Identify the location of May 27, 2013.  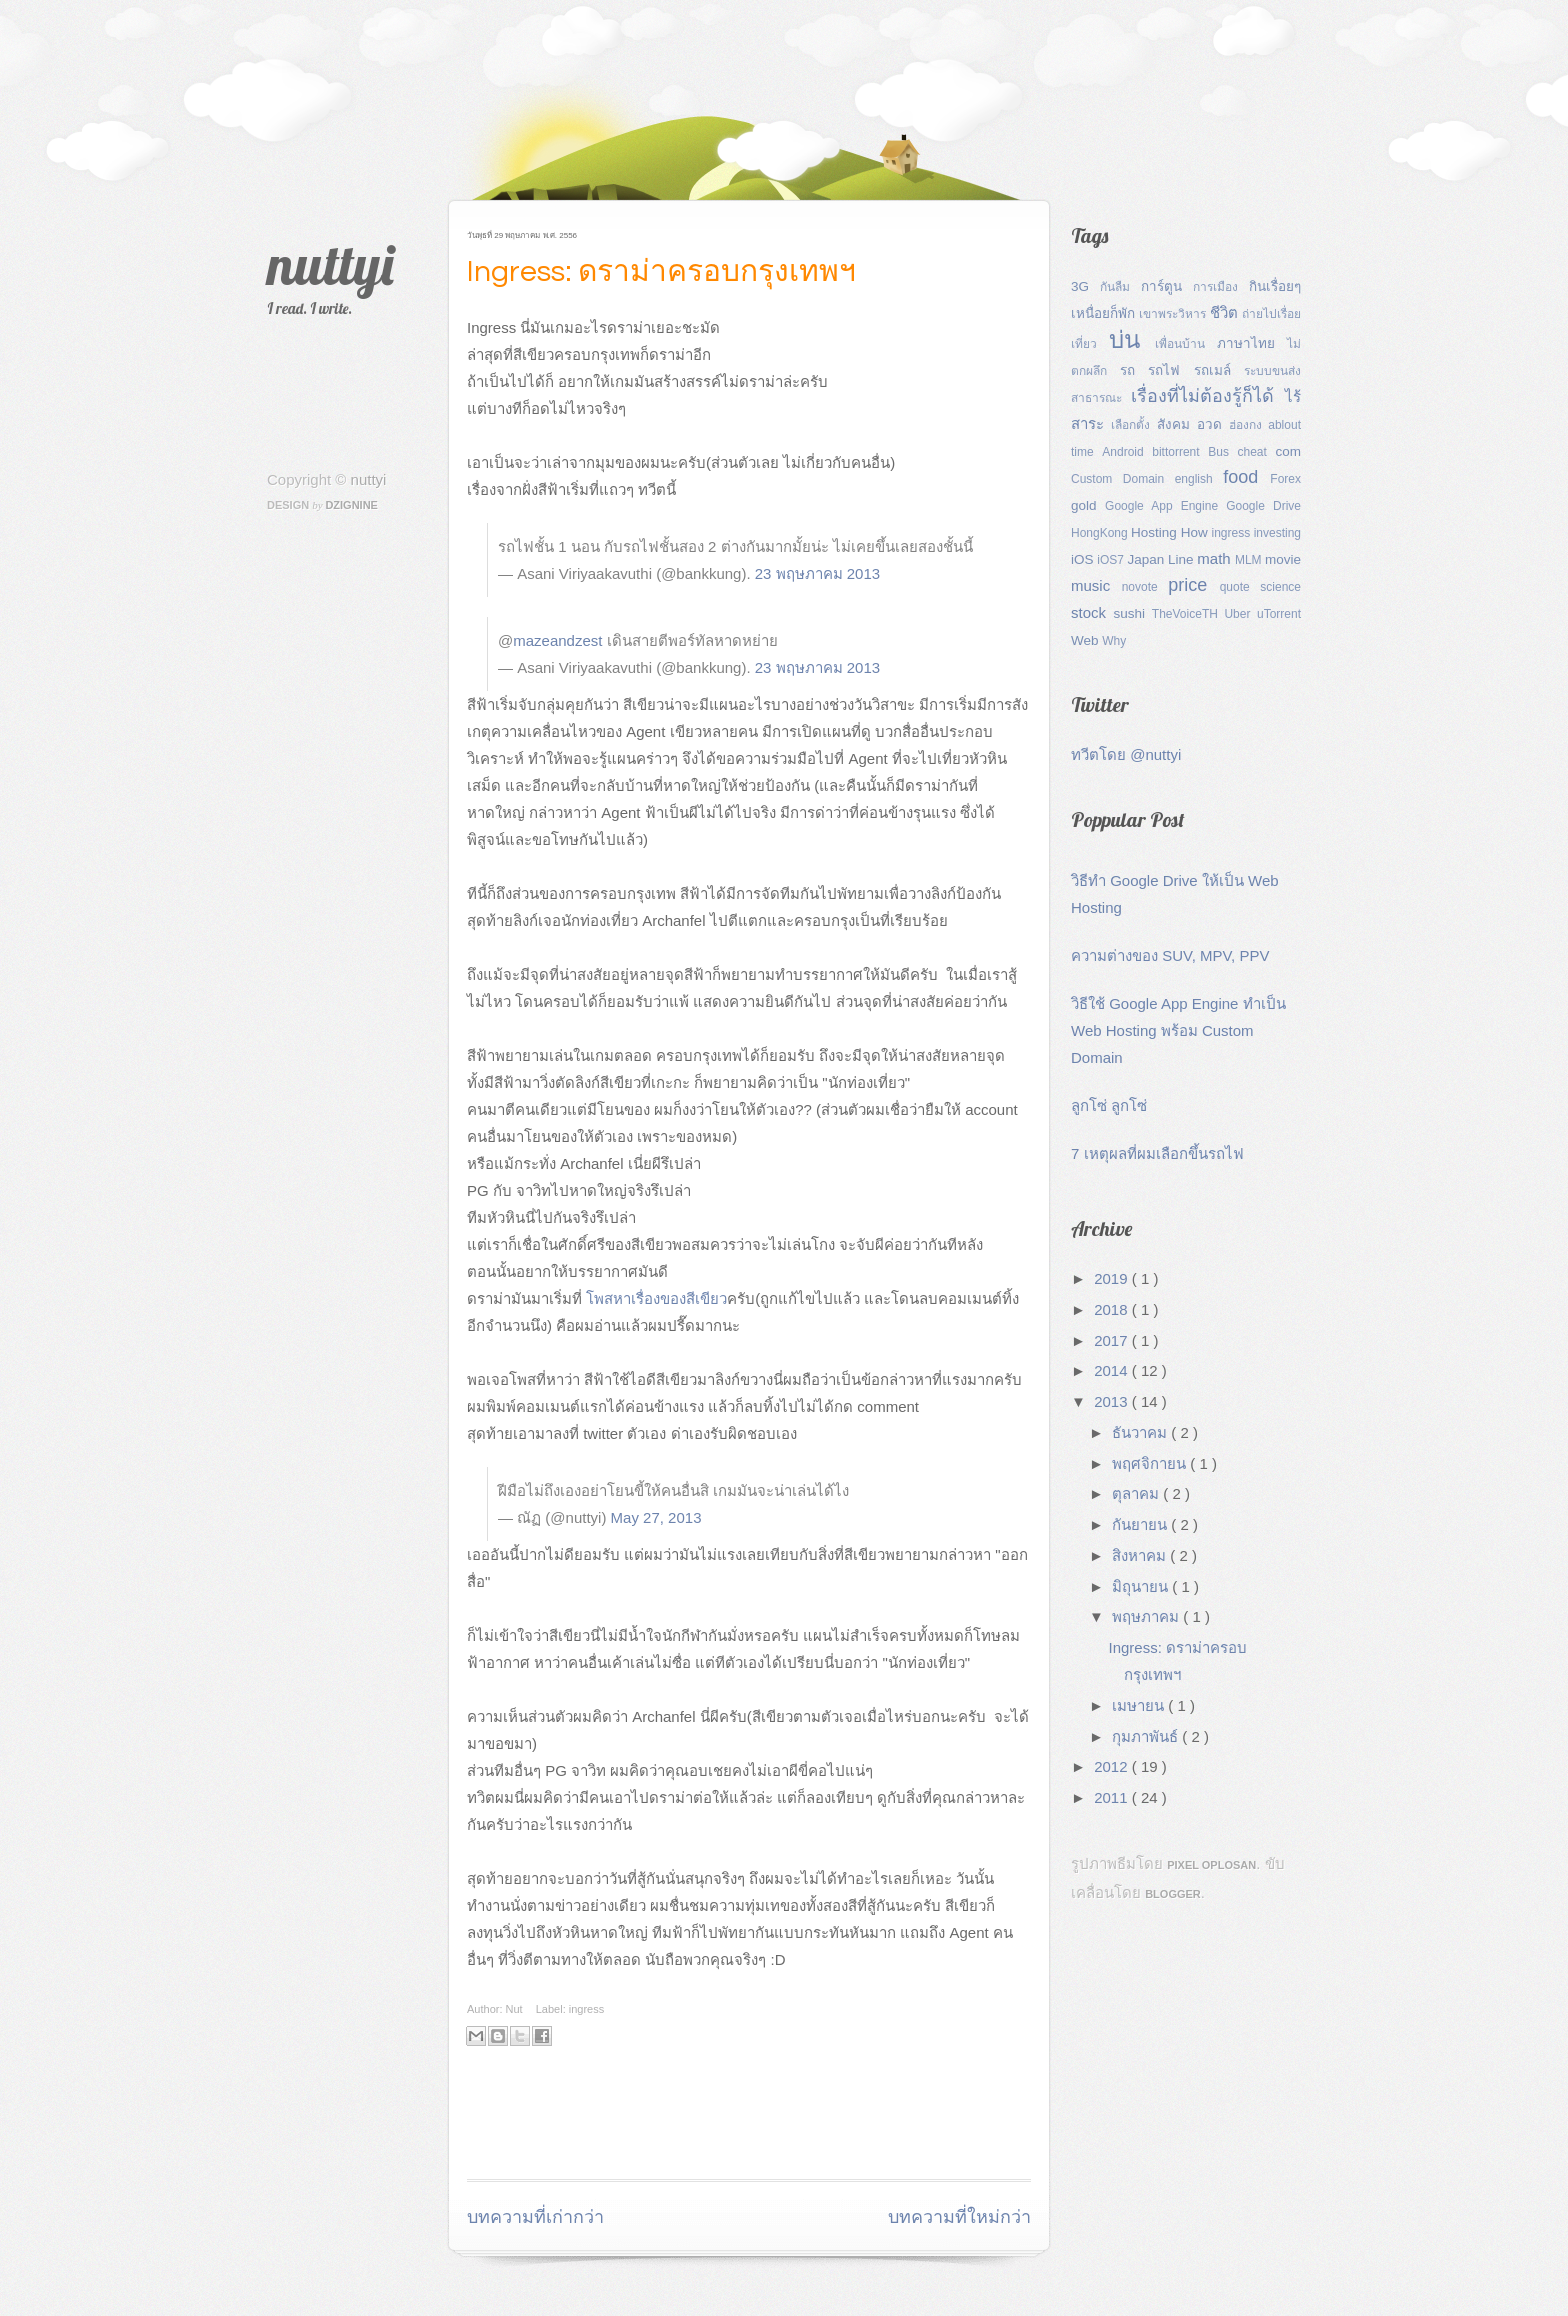
(656, 1517).